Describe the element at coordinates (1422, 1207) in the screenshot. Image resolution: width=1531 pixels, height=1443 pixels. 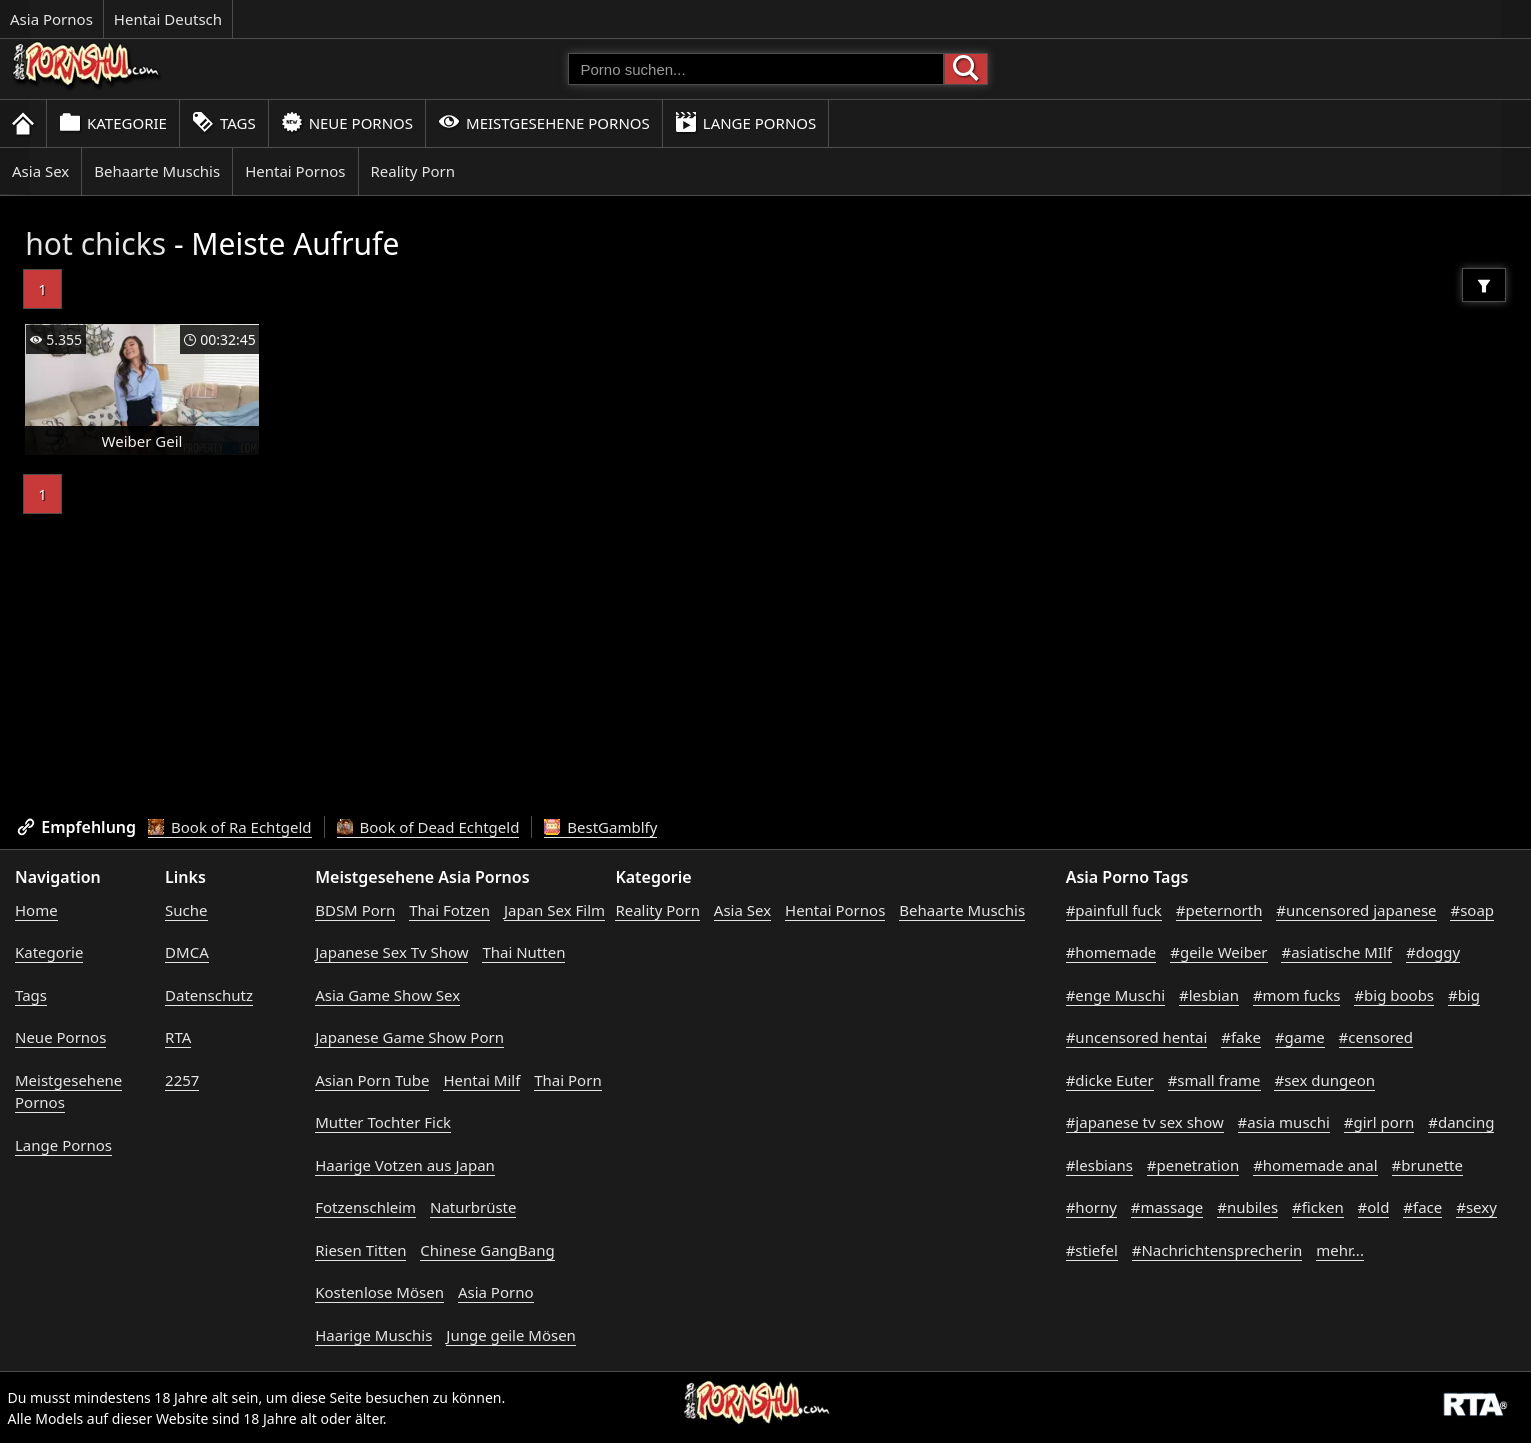
I see `#face` at that location.